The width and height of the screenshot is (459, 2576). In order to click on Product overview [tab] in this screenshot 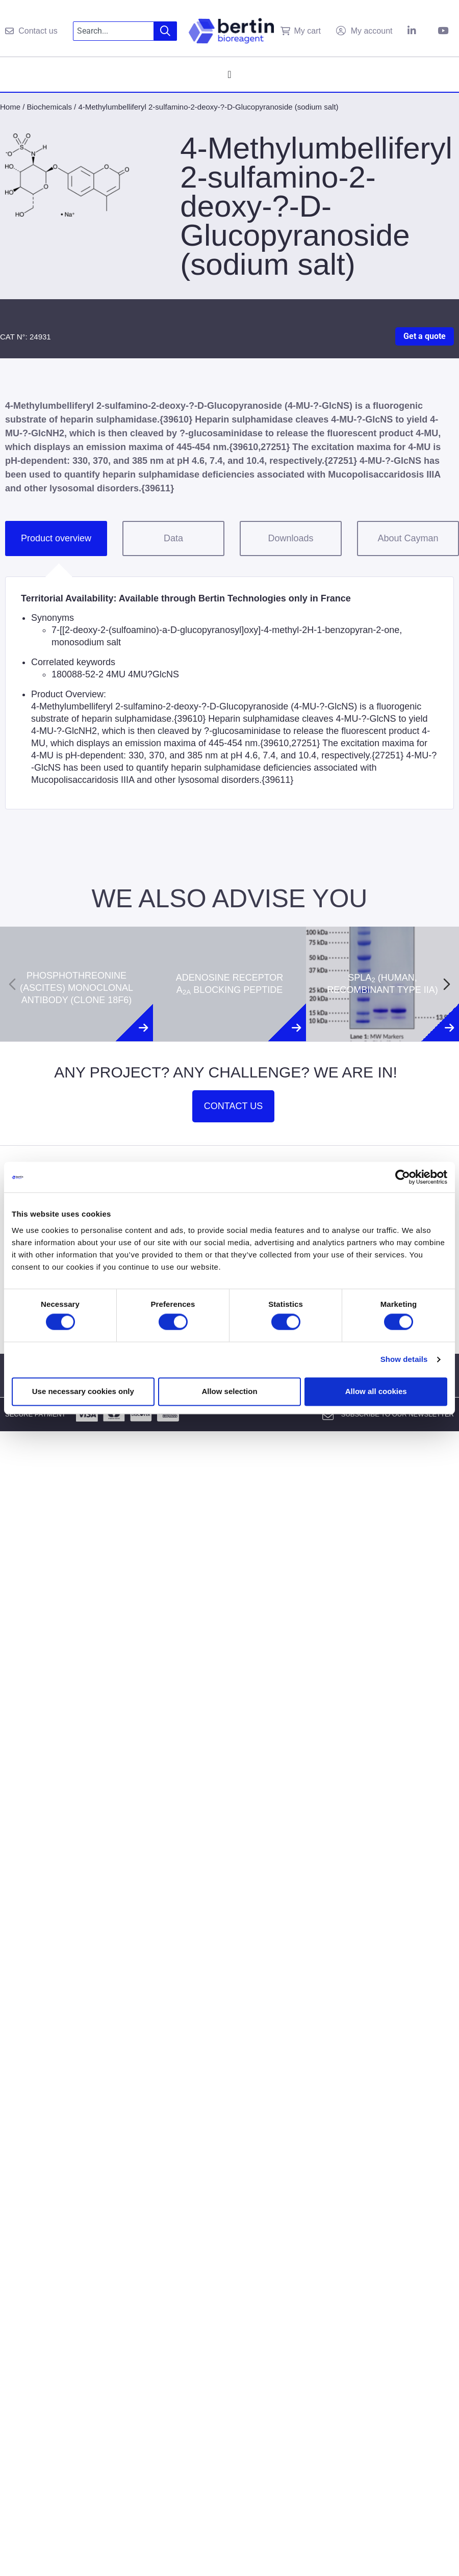, I will do `click(56, 538)`.